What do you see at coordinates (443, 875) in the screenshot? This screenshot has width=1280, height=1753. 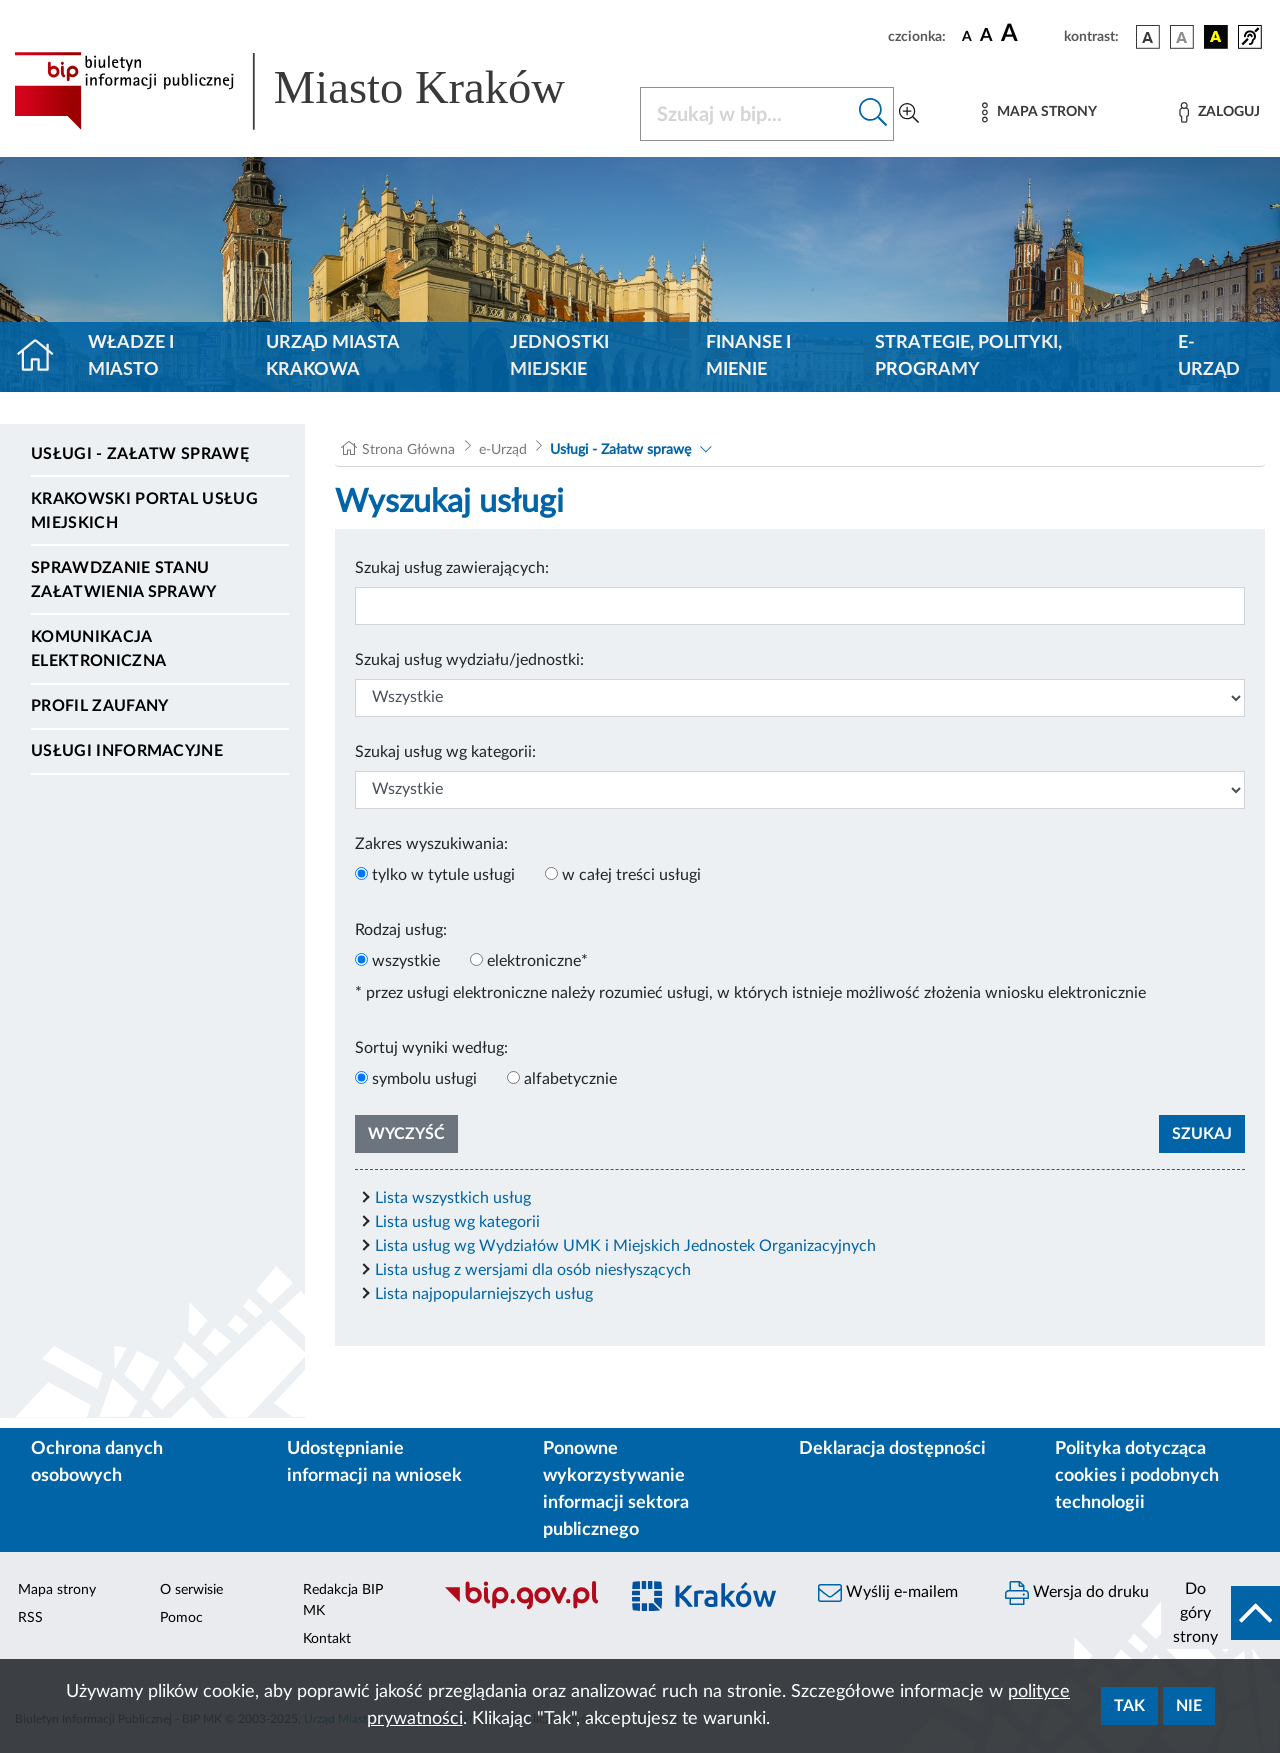 I see `tylko w tytule usługi` at bounding box center [443, 875].